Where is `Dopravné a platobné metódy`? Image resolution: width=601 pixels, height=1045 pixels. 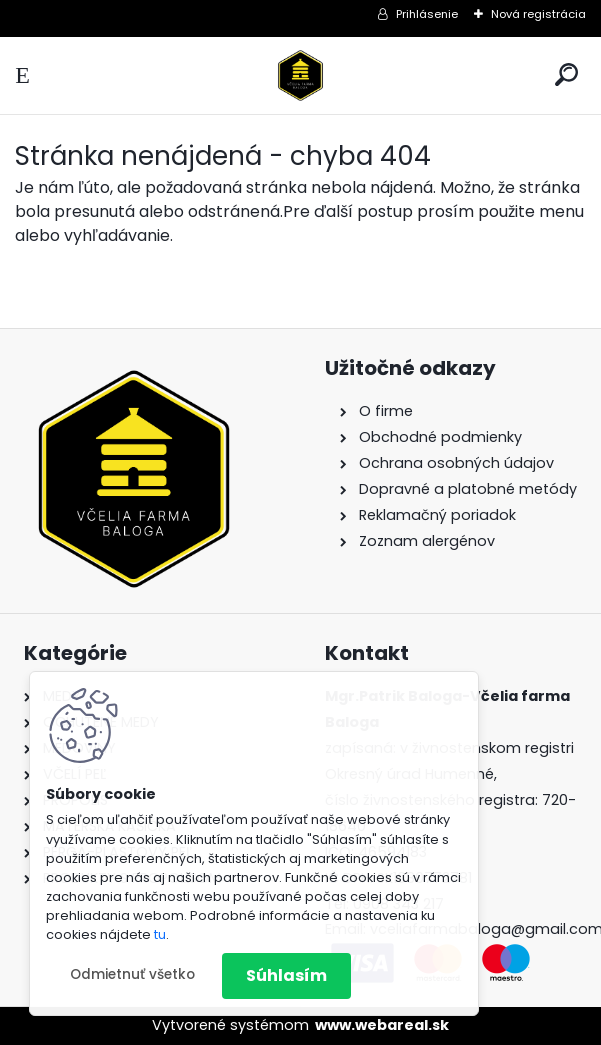 Dopravné a platobné metódy is located at coordinates (468, 489).